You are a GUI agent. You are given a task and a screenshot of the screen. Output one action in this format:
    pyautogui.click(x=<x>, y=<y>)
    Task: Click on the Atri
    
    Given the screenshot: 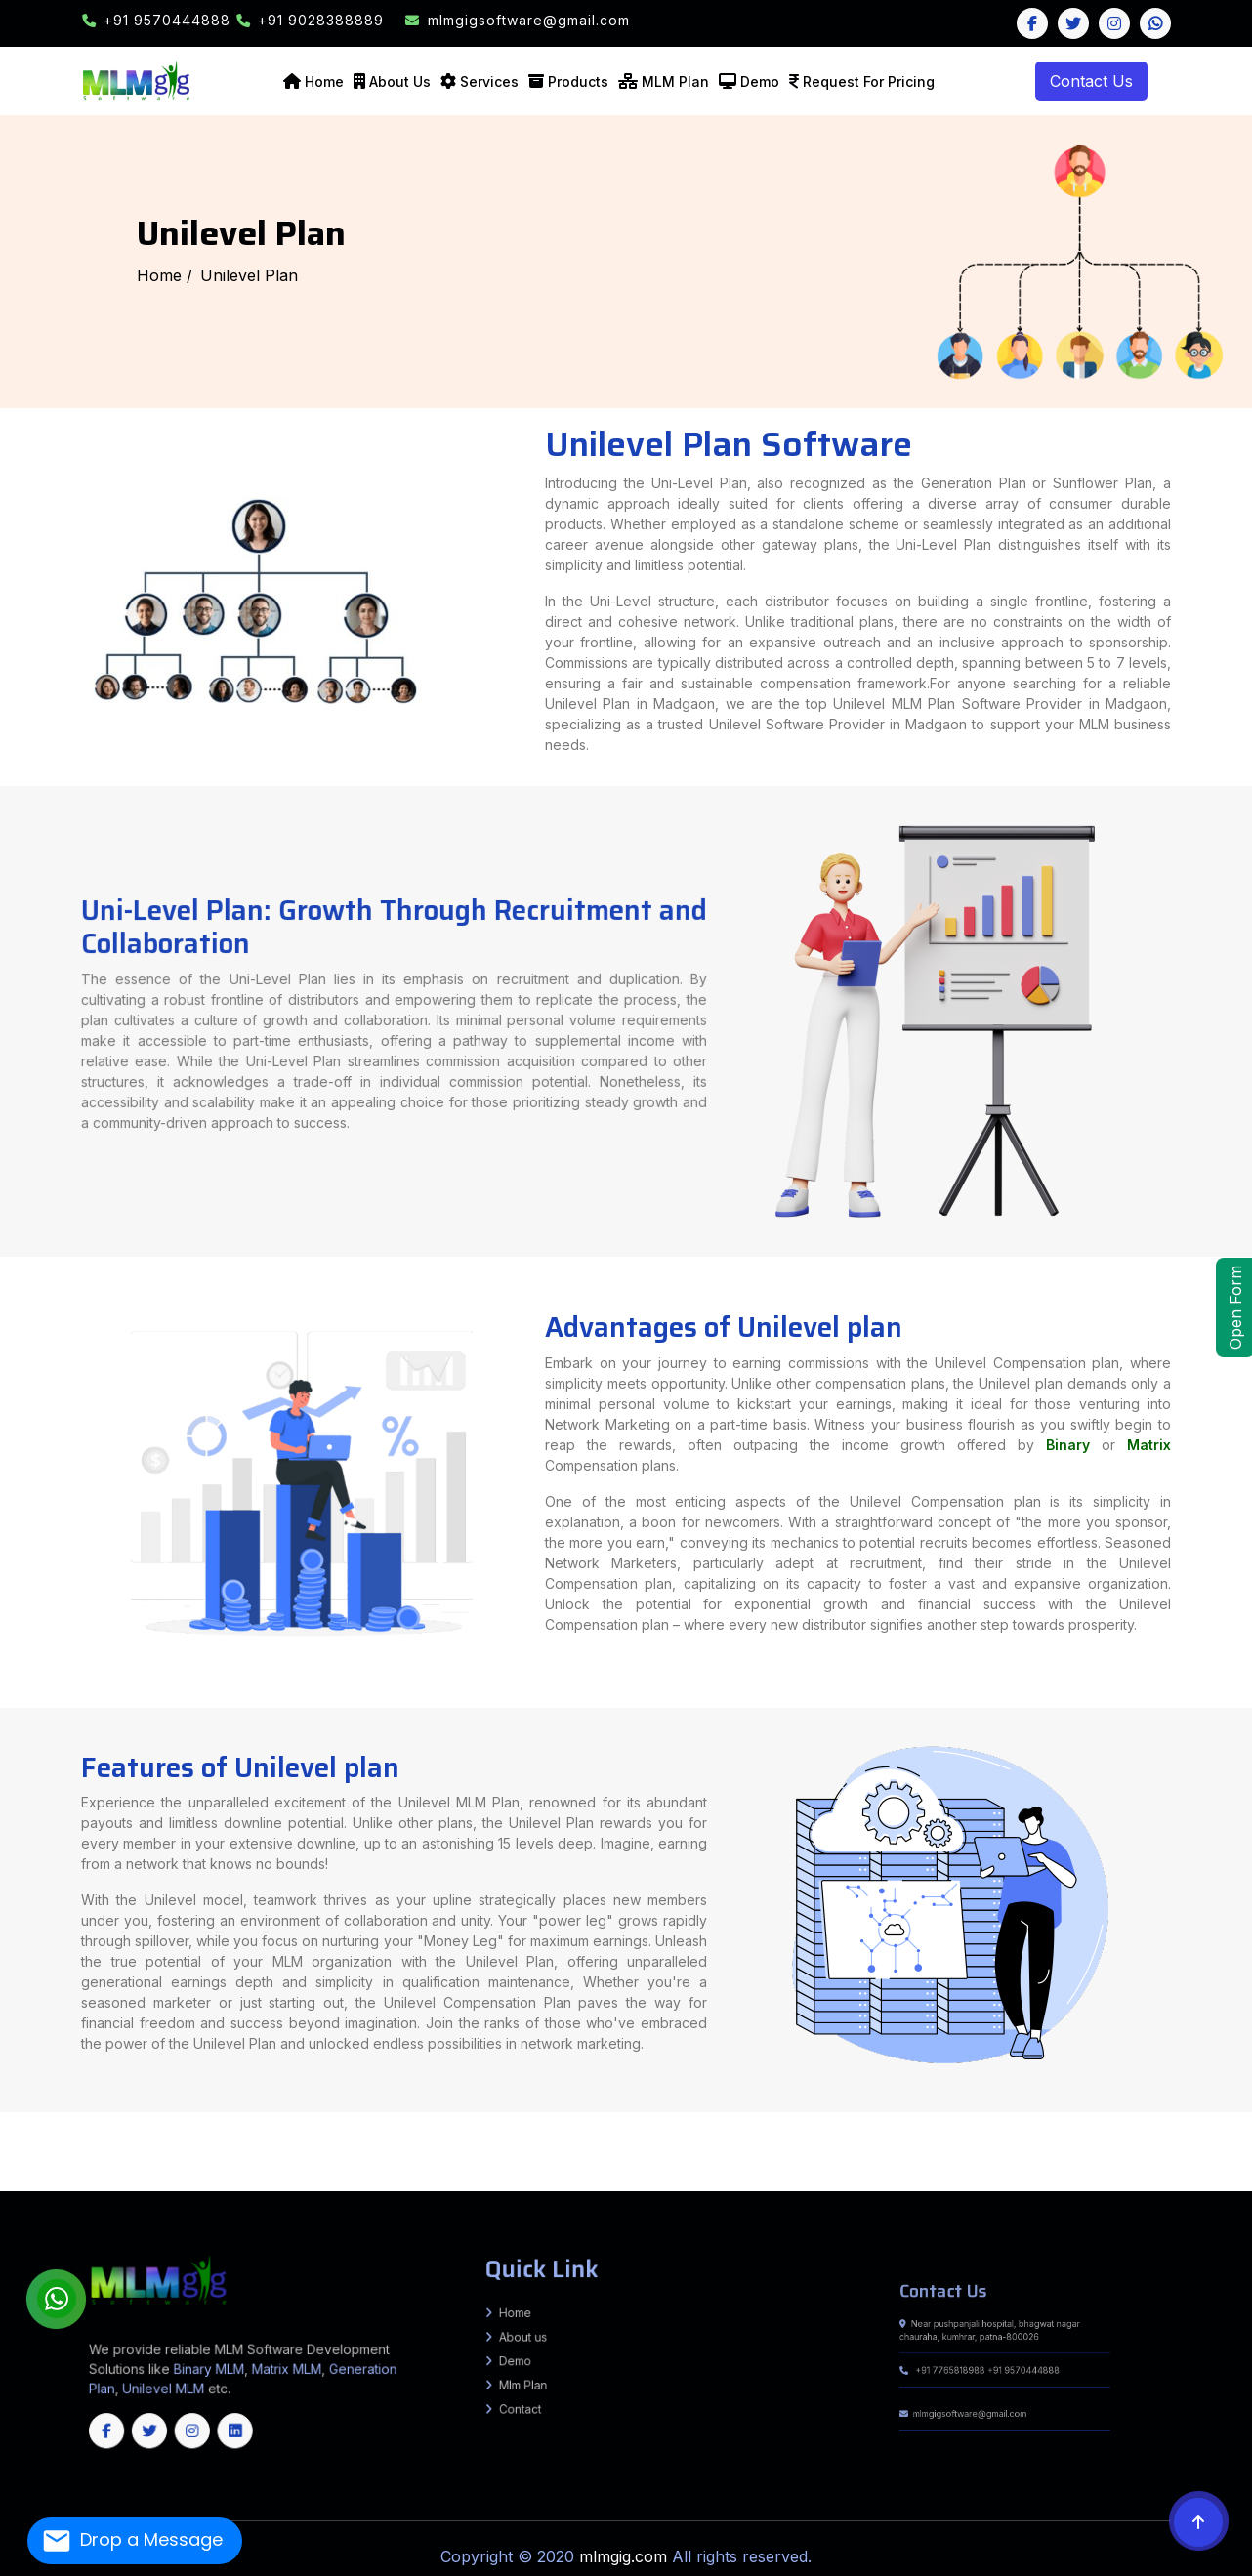 What is the action you would take?
    pyautogui.click(x=275, y=2140)
    